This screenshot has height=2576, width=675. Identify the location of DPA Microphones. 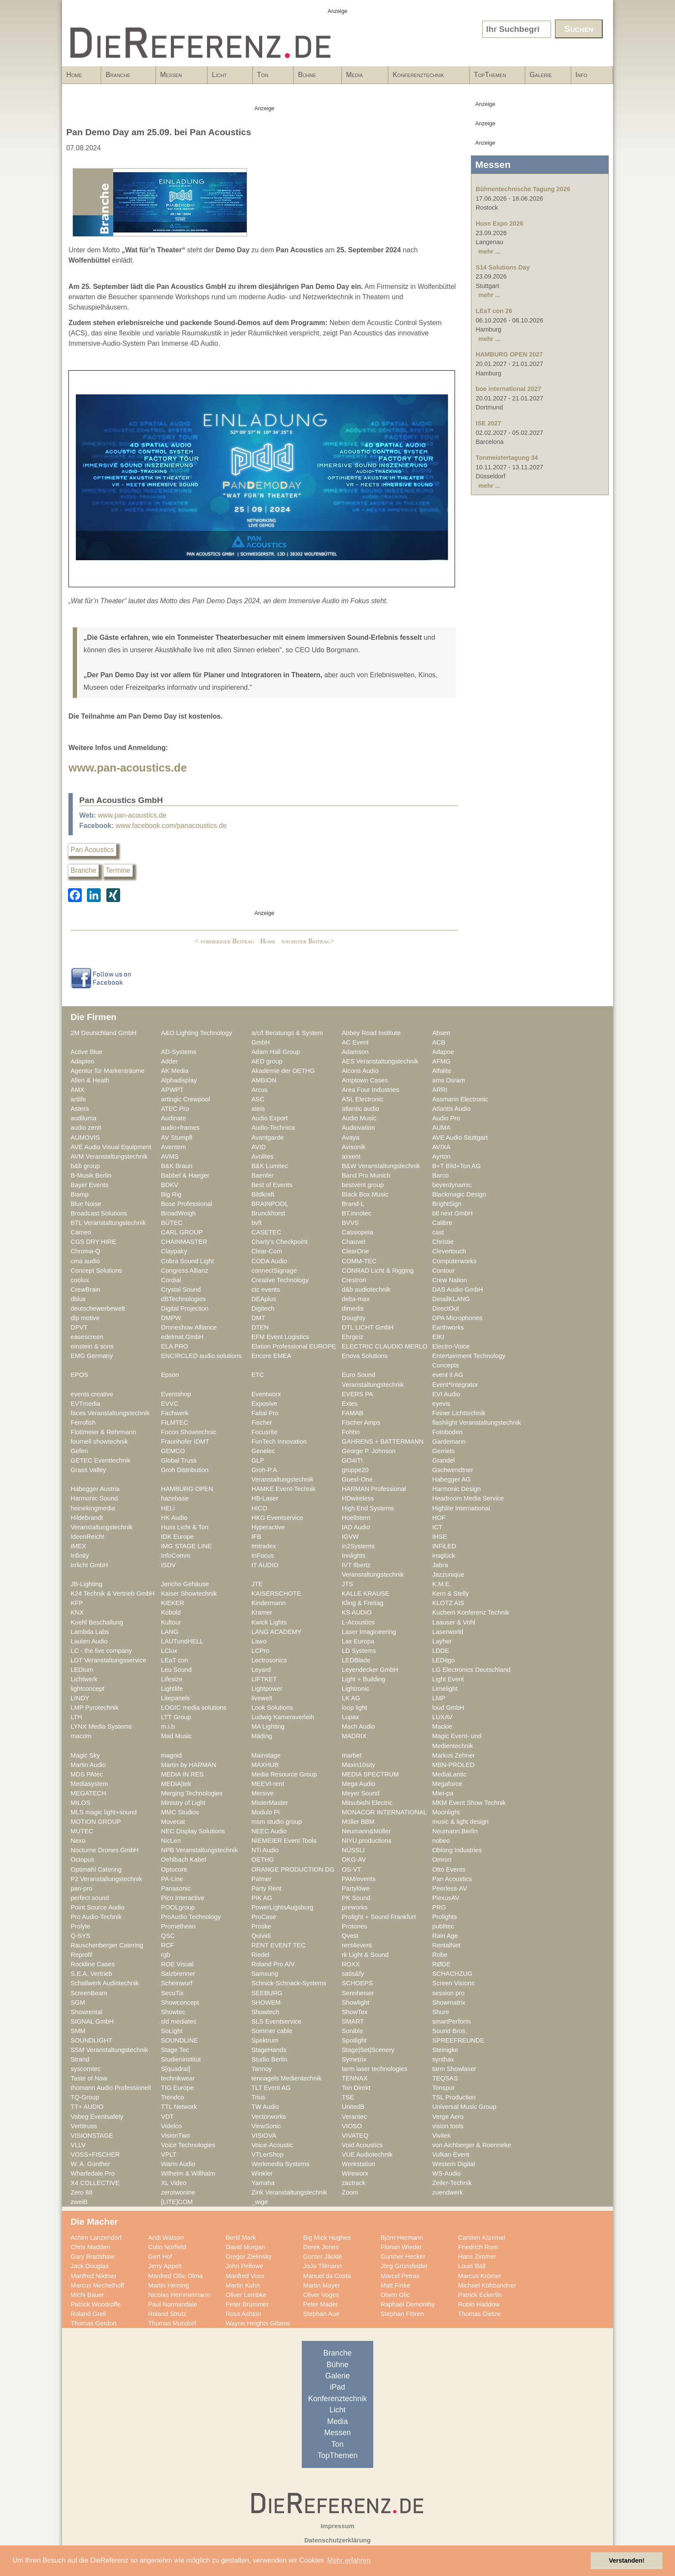
(457, 1317).